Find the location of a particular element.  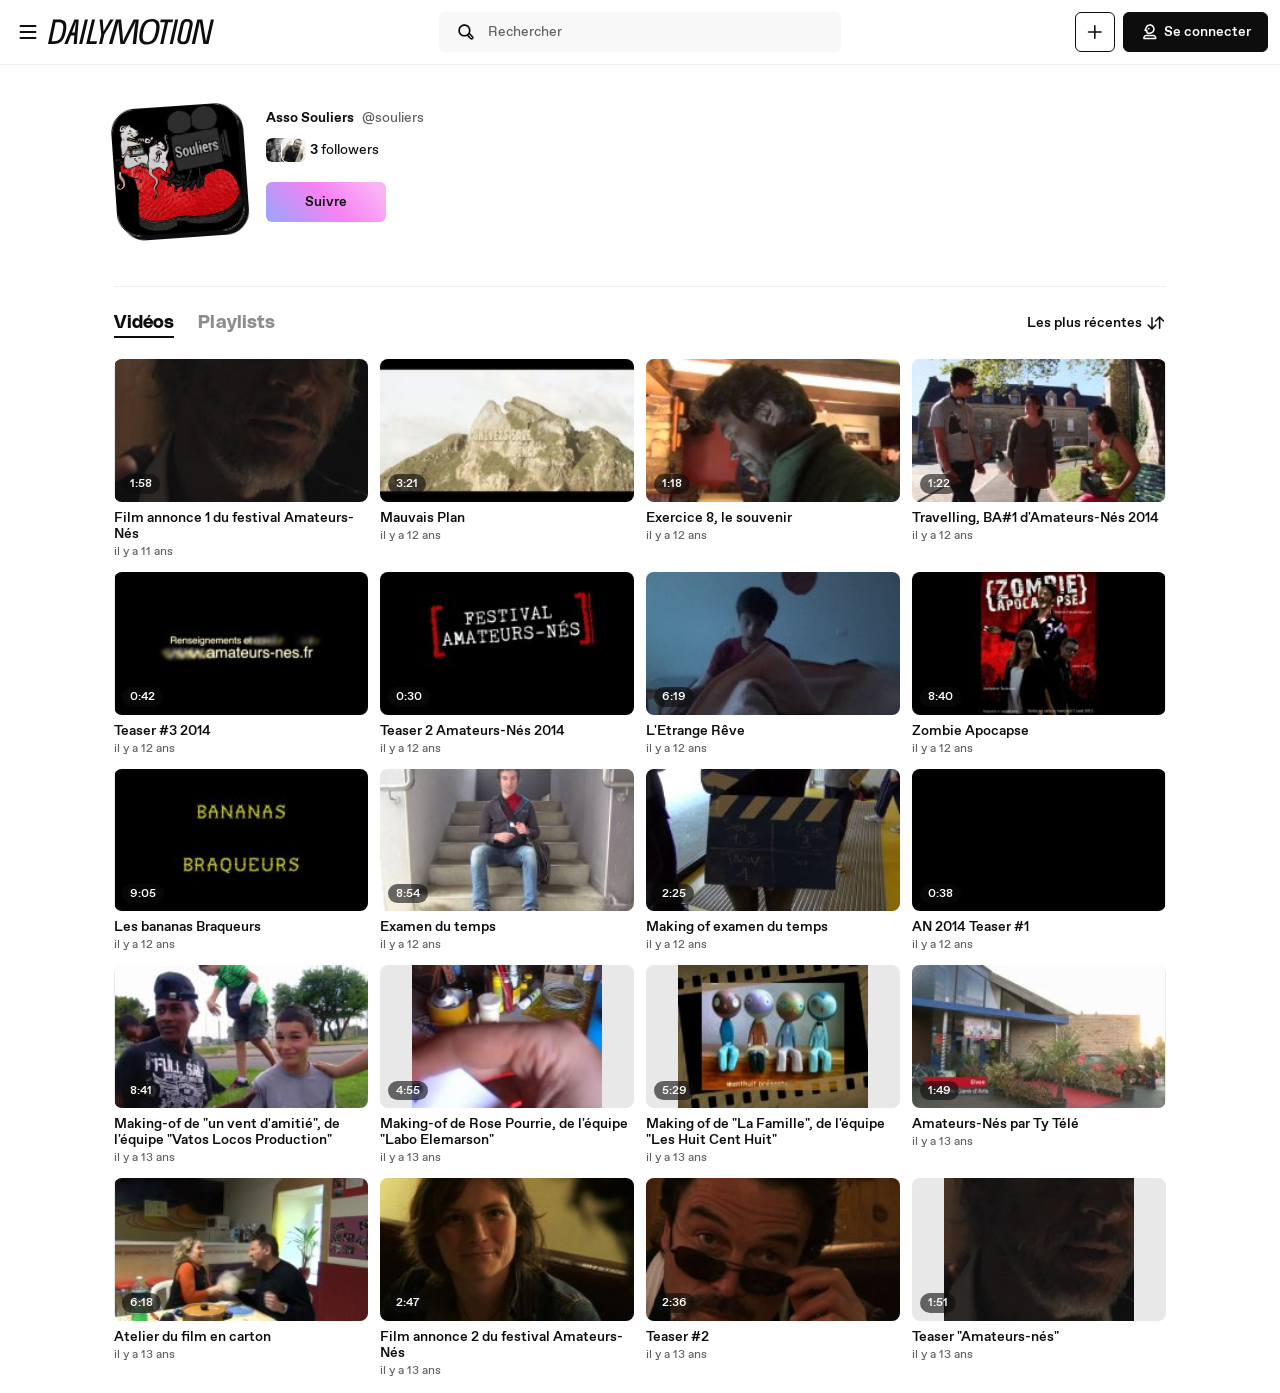

Making of examen du temps is located at coordinates (737, 927).